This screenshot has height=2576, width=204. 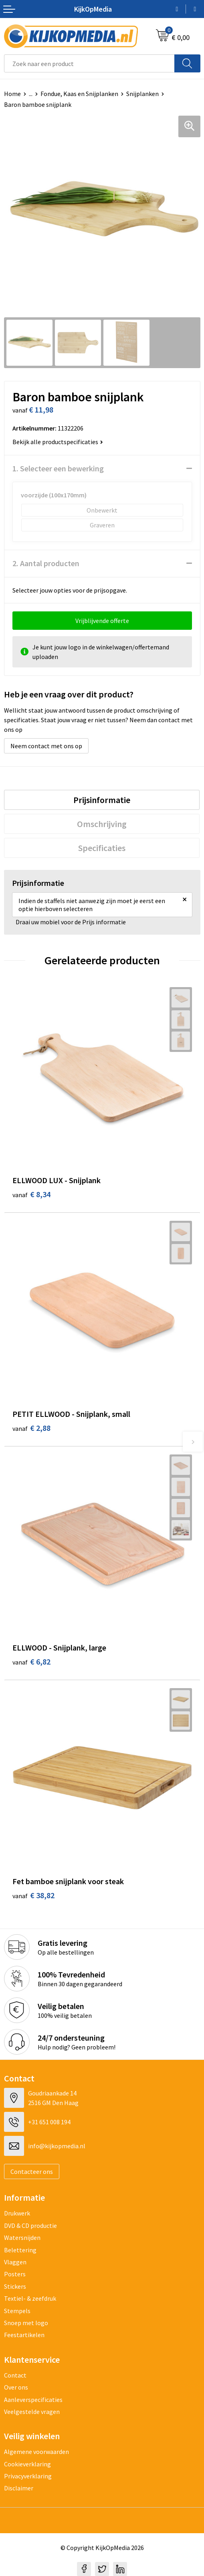 I want to click on Prijsinformatie [presentation], so click(x=101, y=799).